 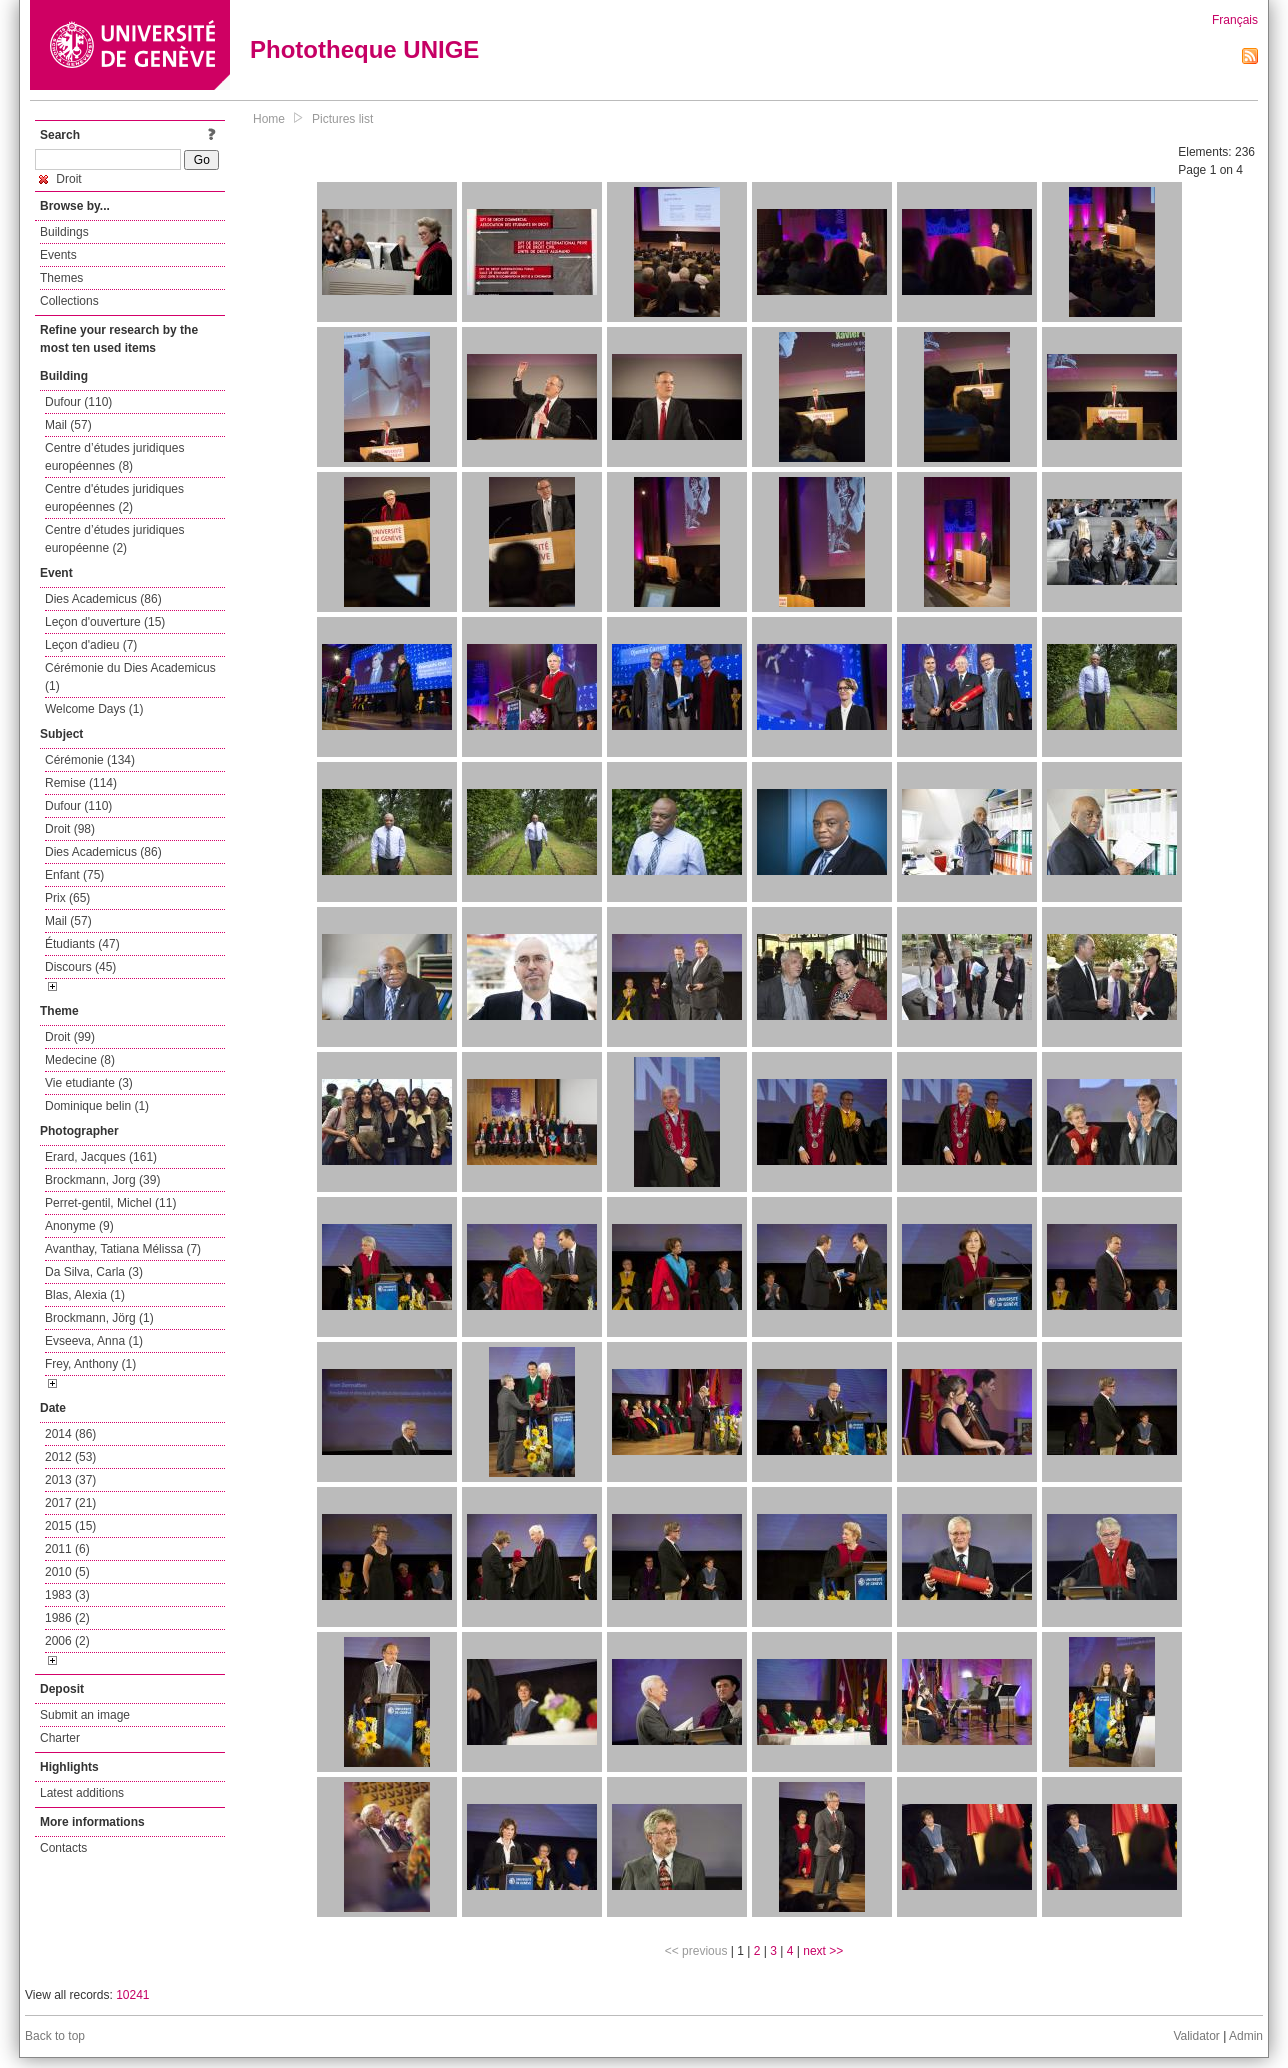 What do you see at coordinates (114, 539) in the screenshot?
I see `Centre d’études juridiques européenne (2)` at bounding box center [114, 539].